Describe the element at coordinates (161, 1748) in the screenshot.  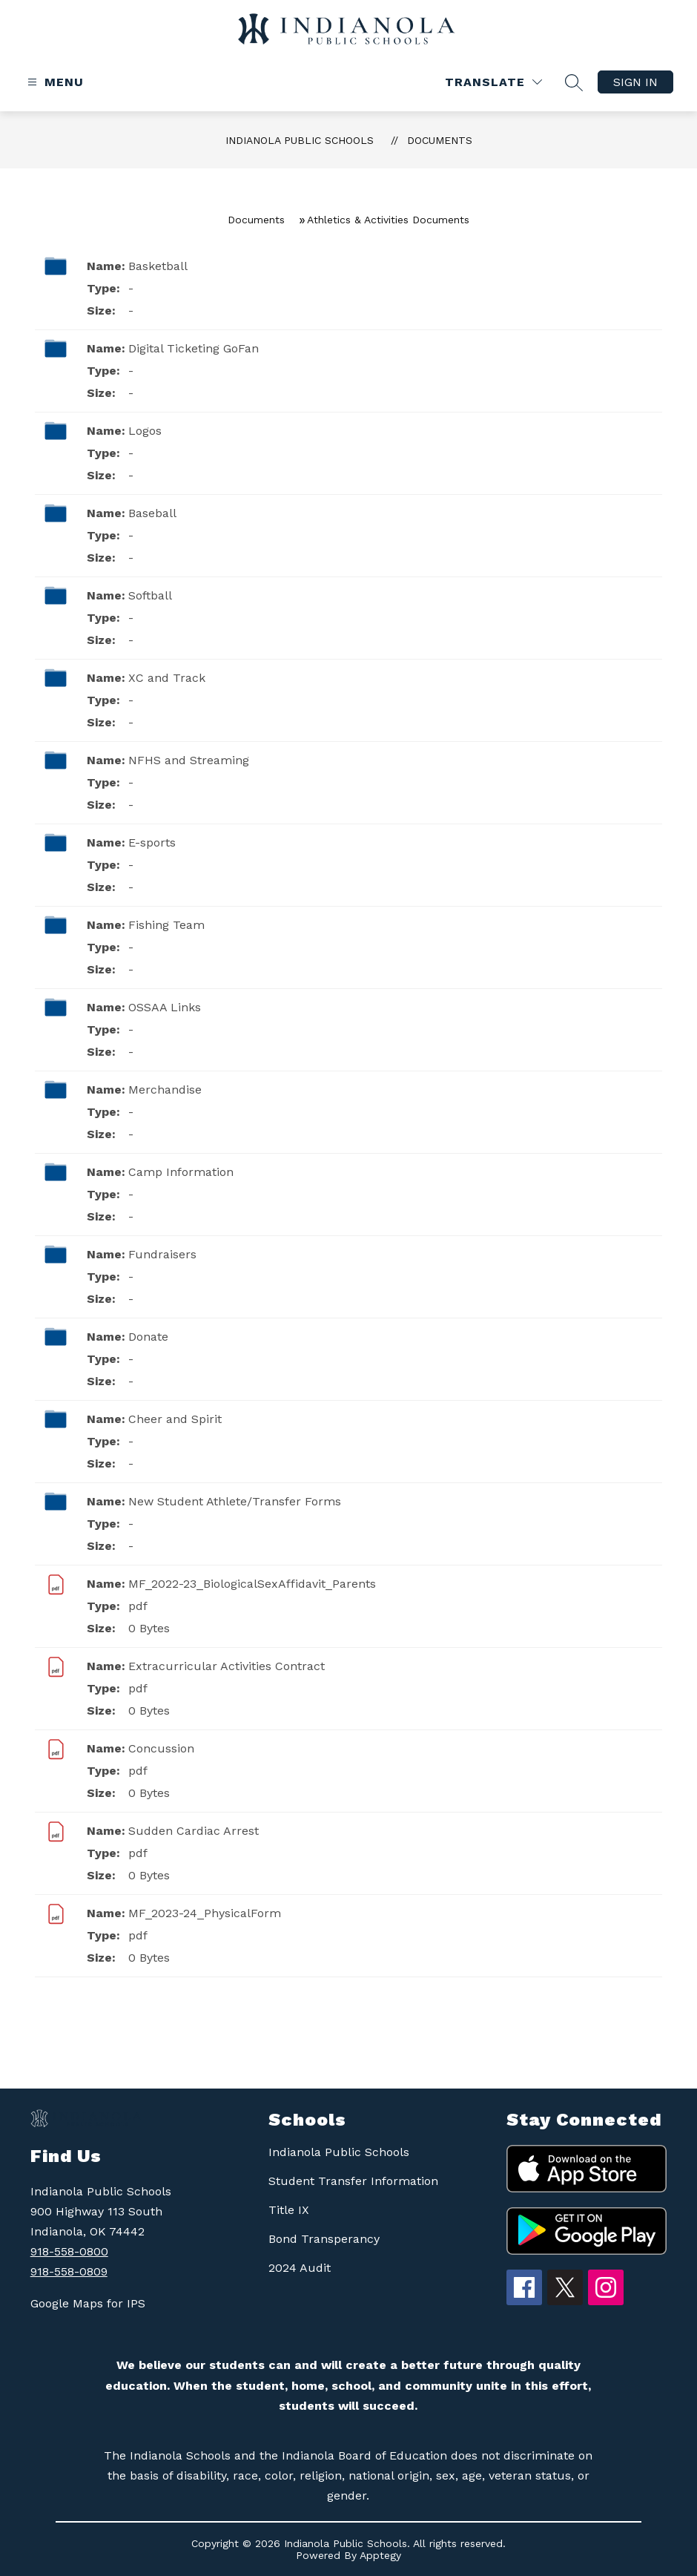
I see `Concussion` at that location.